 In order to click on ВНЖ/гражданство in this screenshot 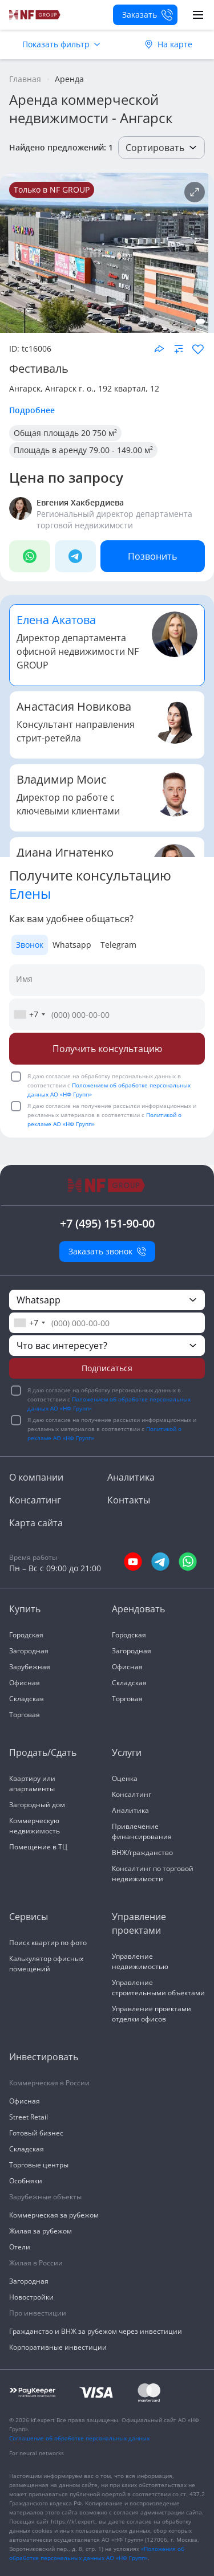, I will do `click(142, 1852)`.